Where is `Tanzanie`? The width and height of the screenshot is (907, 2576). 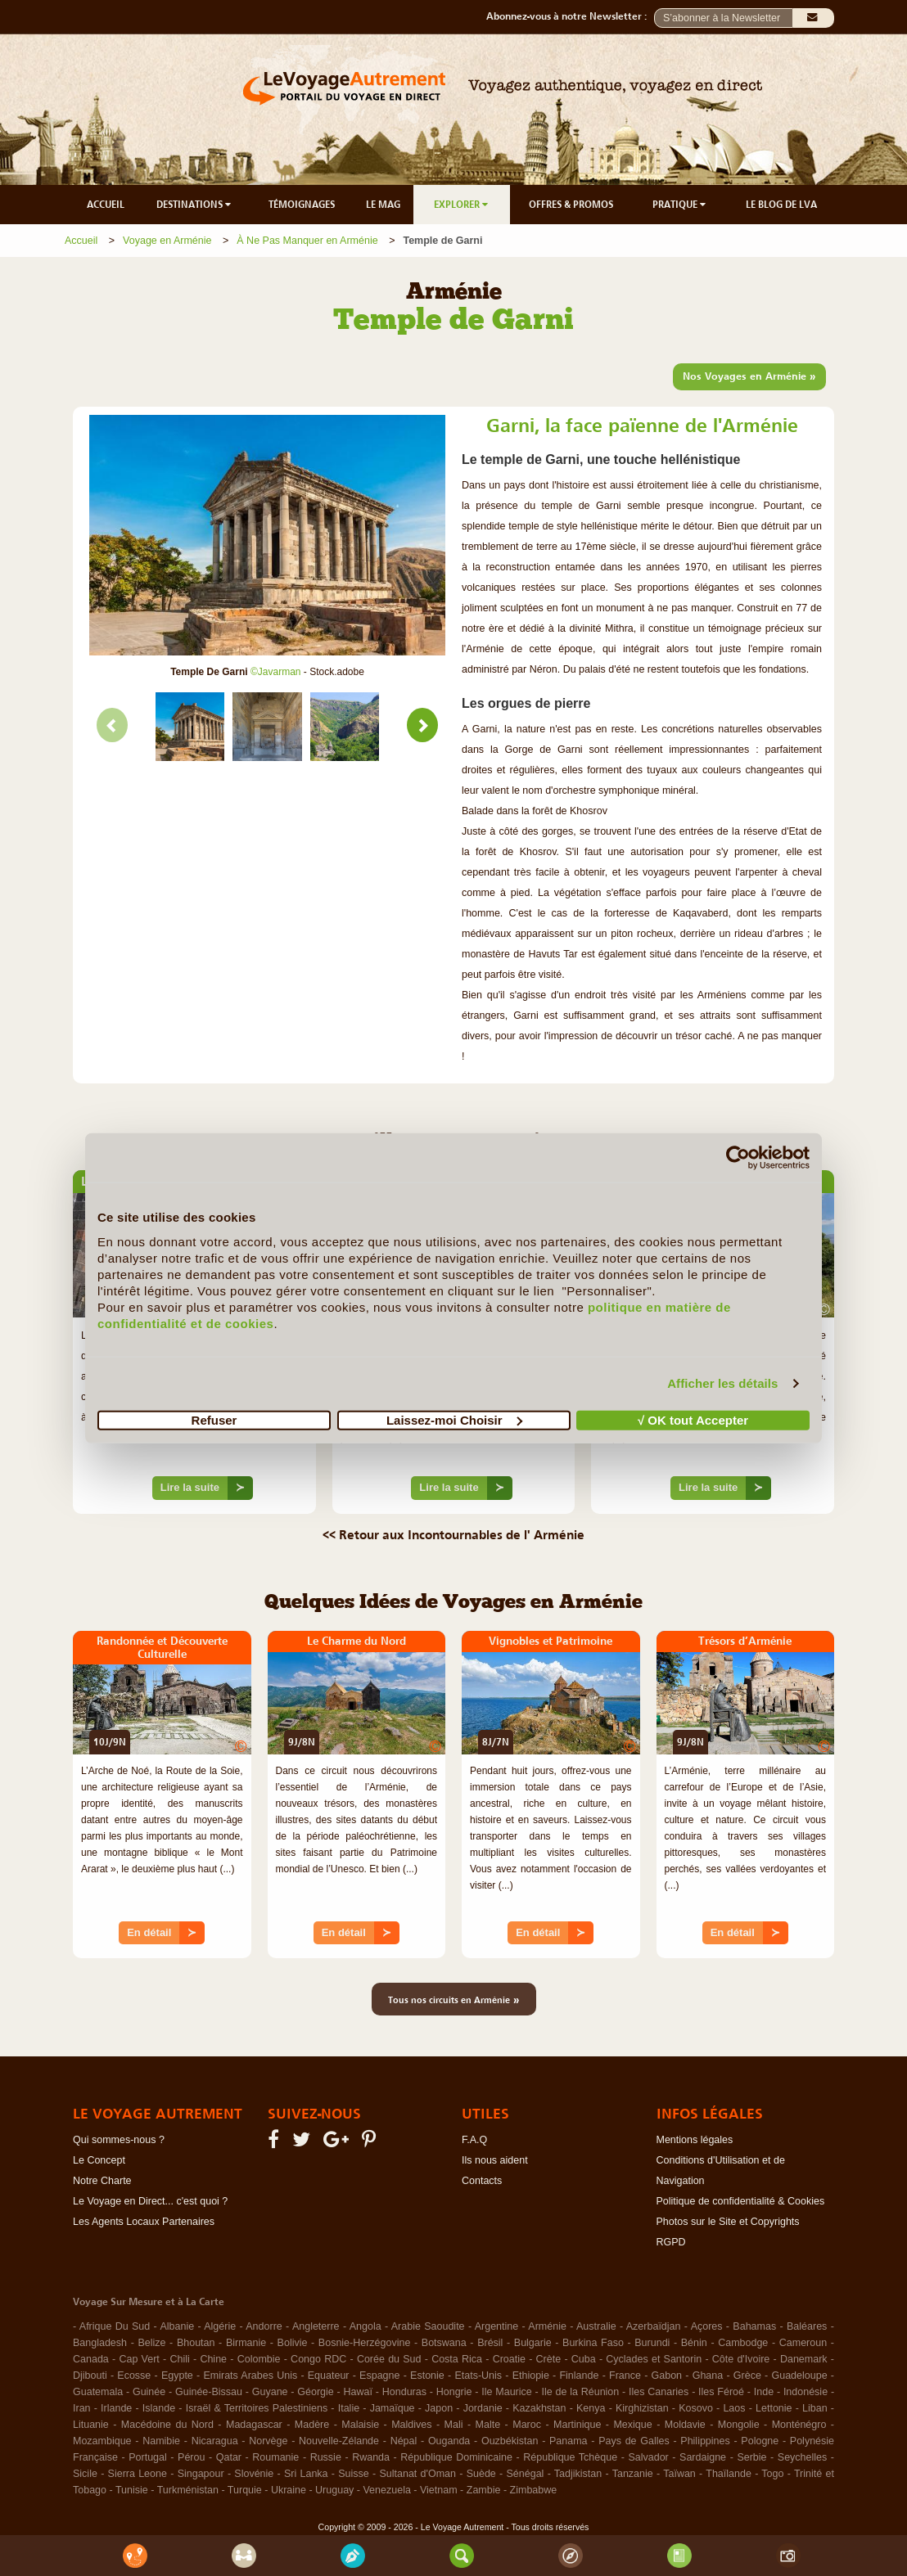 Tanzanie is located at coordinates (632, 2473).